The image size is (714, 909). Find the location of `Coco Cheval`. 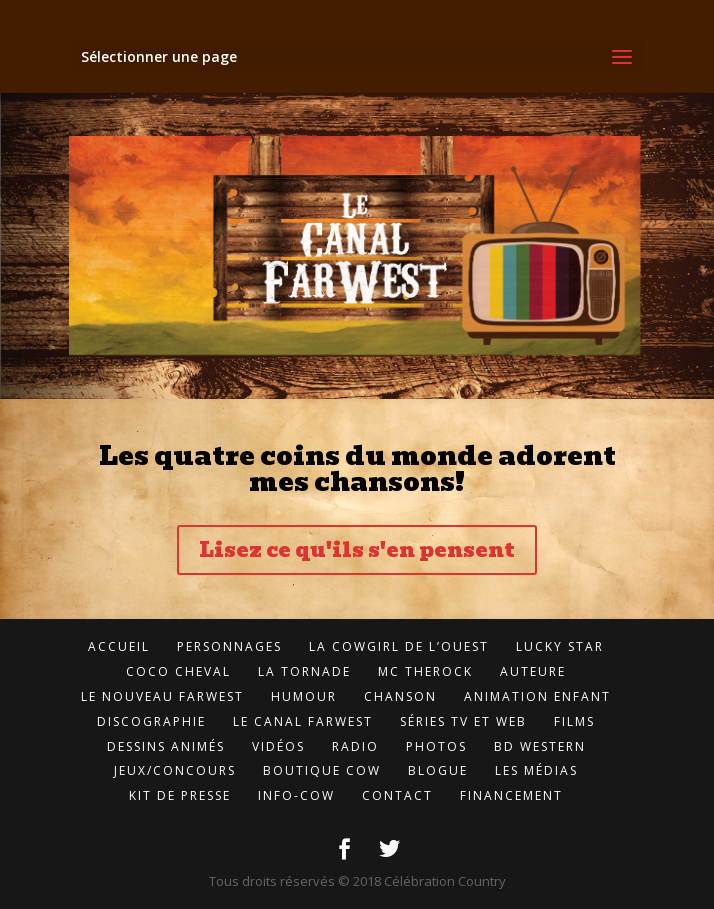

Coco Cheval is located at coordinates (178, 671).